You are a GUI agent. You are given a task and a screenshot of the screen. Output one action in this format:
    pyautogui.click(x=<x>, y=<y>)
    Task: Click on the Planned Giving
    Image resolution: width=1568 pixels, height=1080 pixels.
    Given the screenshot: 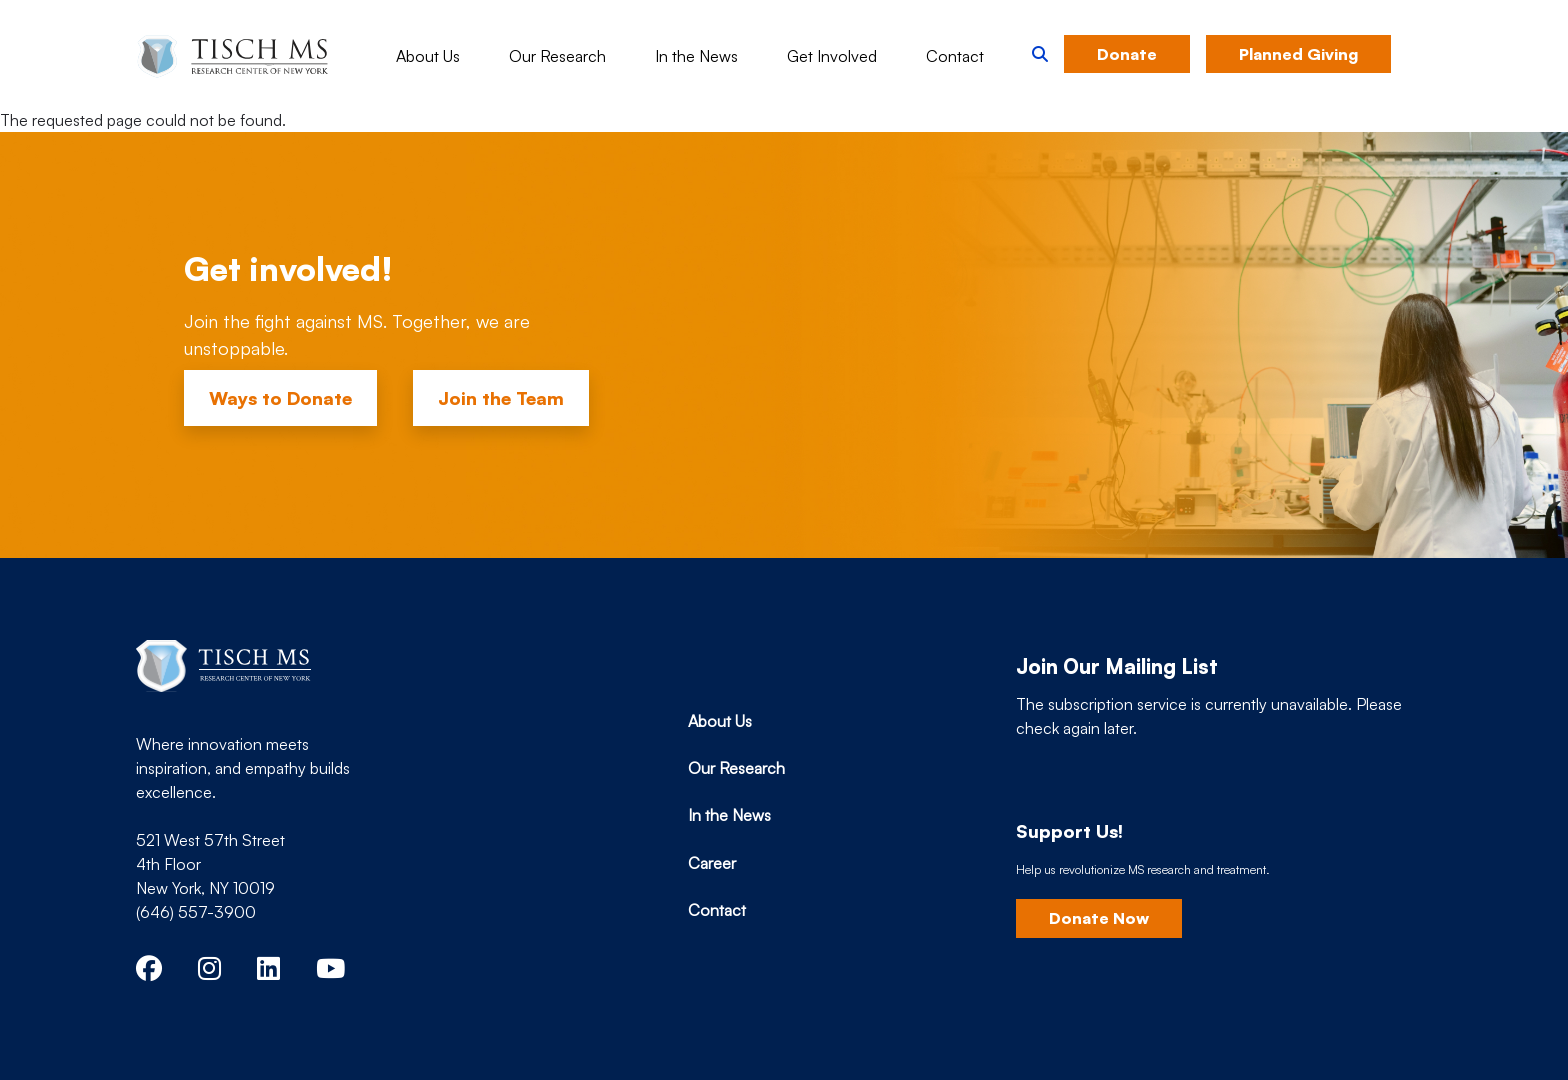 What is the action you would take?
    pyautogui.click(x=1298, y=54)
    